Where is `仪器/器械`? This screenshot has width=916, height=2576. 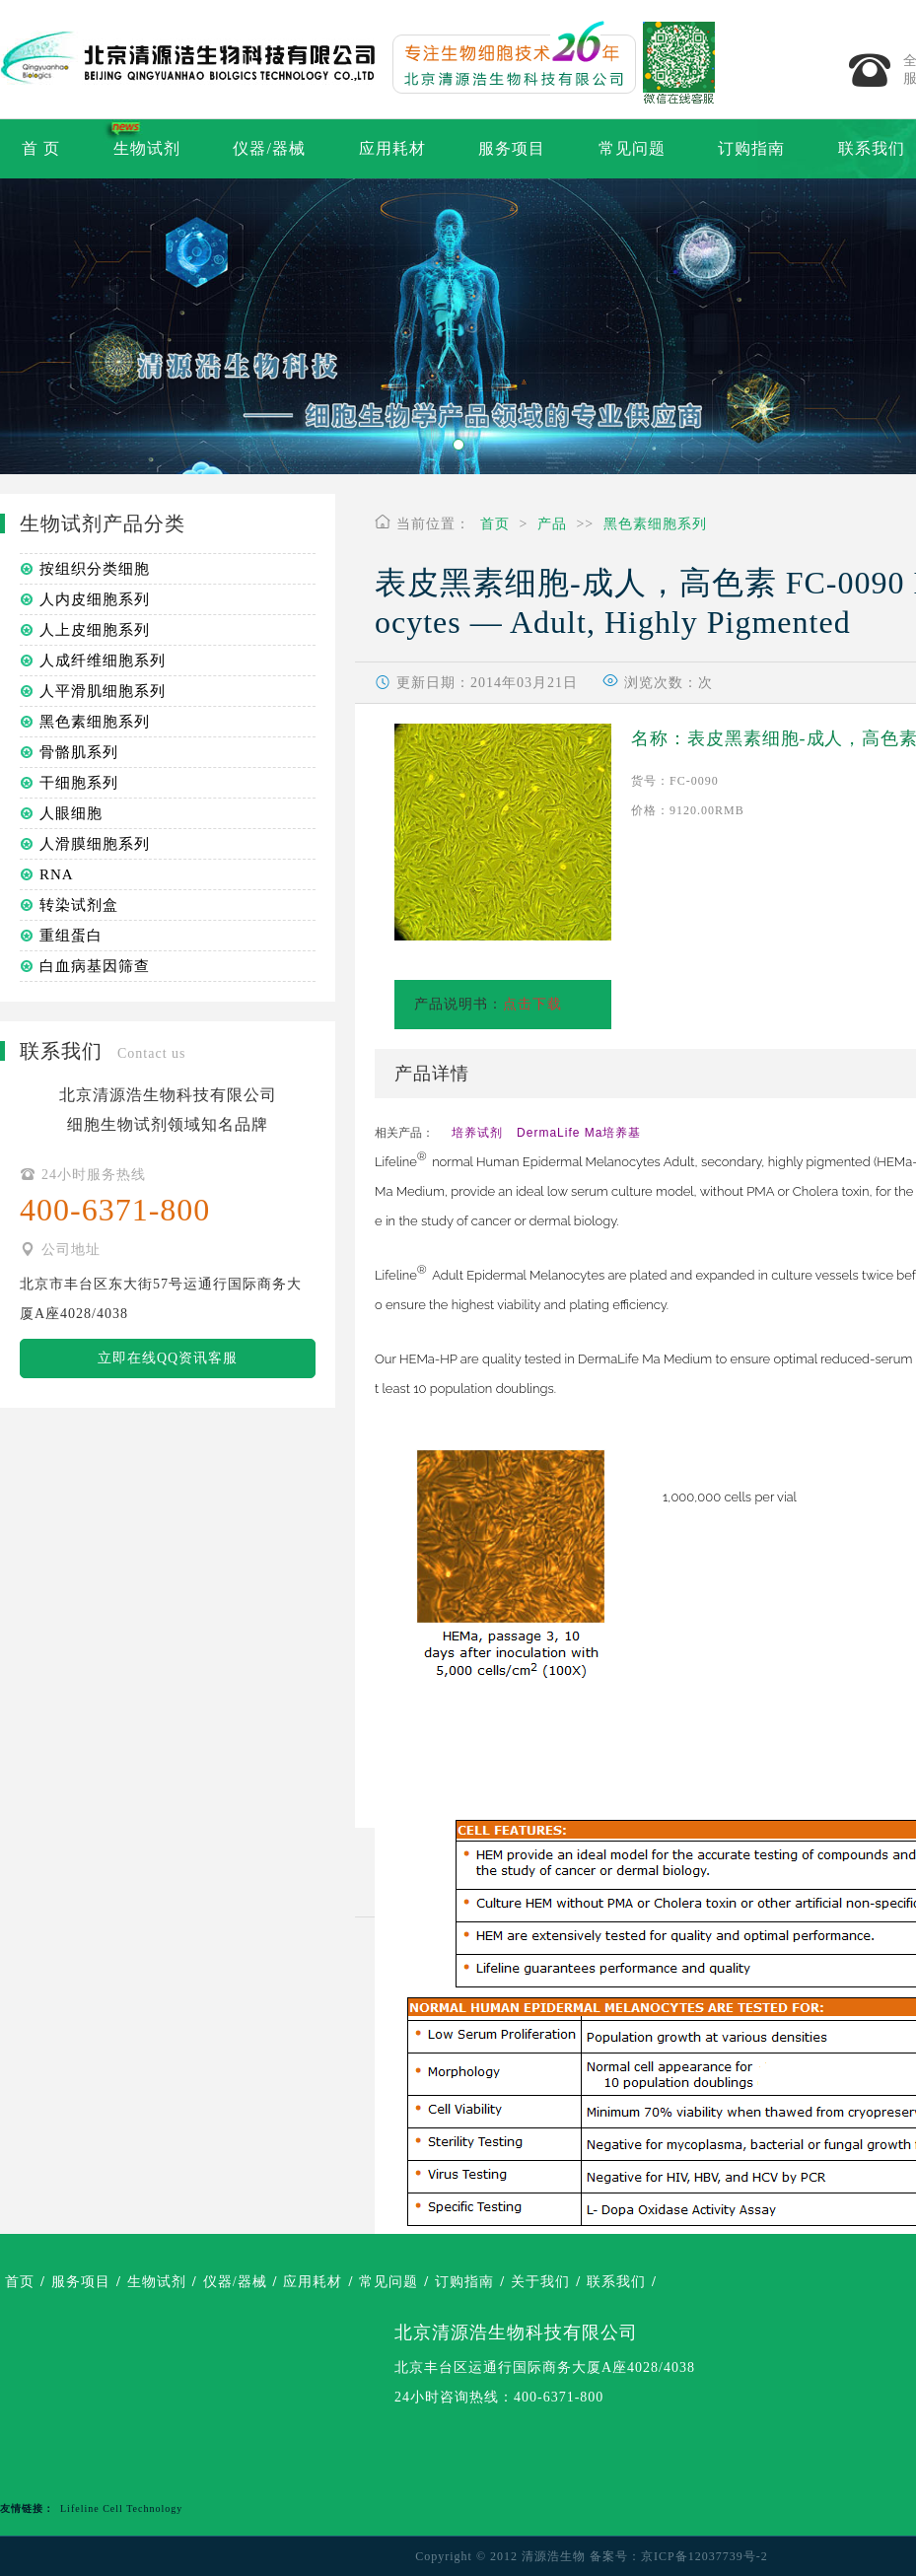
仪器/器械 is located at coordinates (269, 148).